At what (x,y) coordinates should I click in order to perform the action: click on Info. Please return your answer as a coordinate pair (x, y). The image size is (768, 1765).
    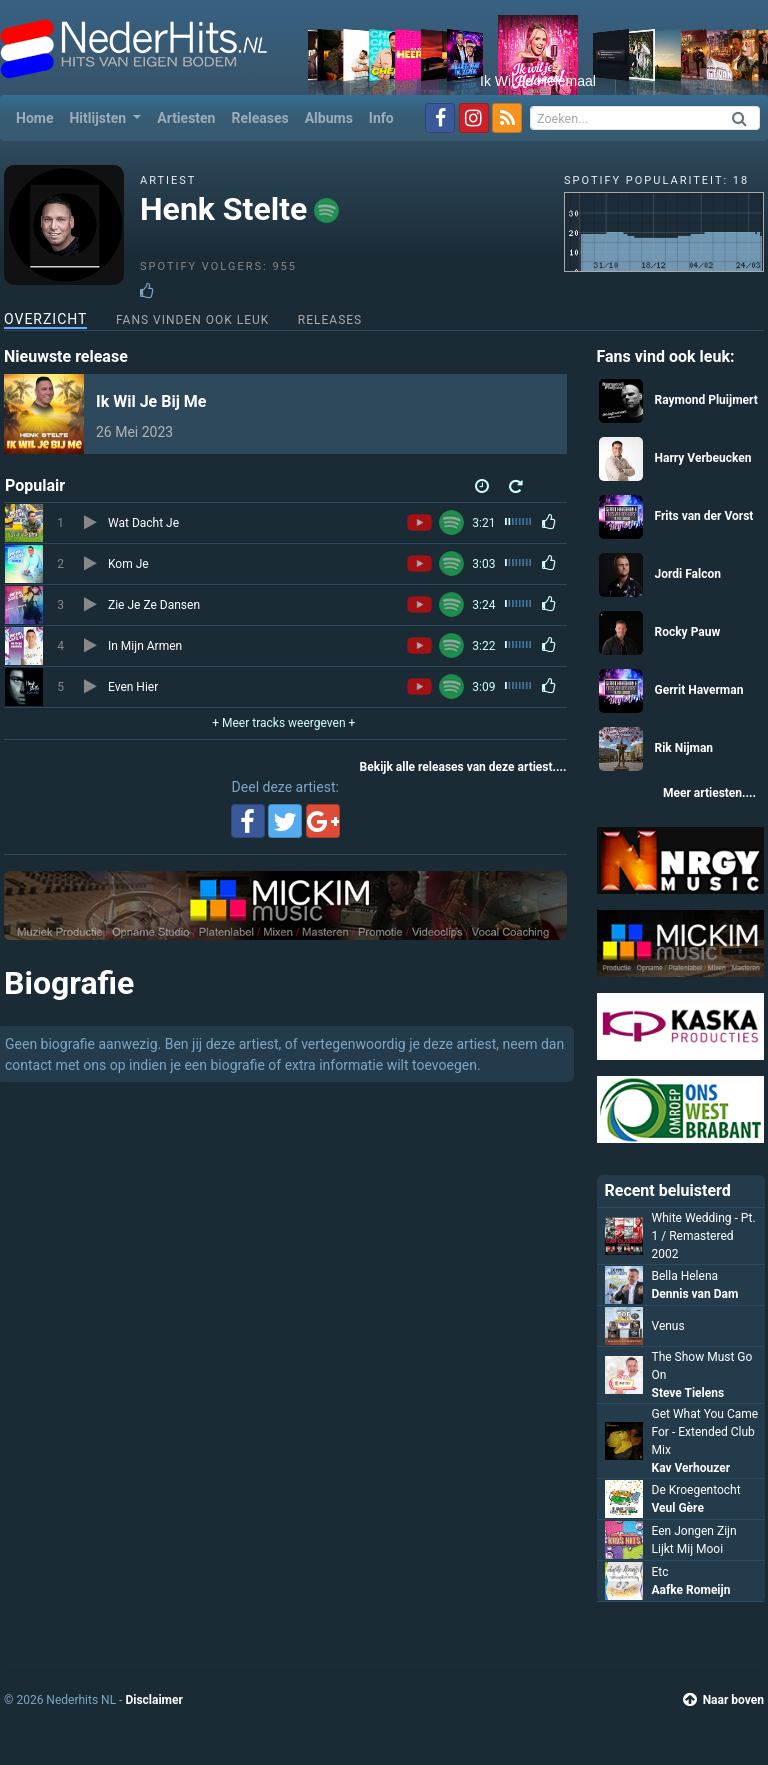
    Looking at the image, I should click on (381, 118).